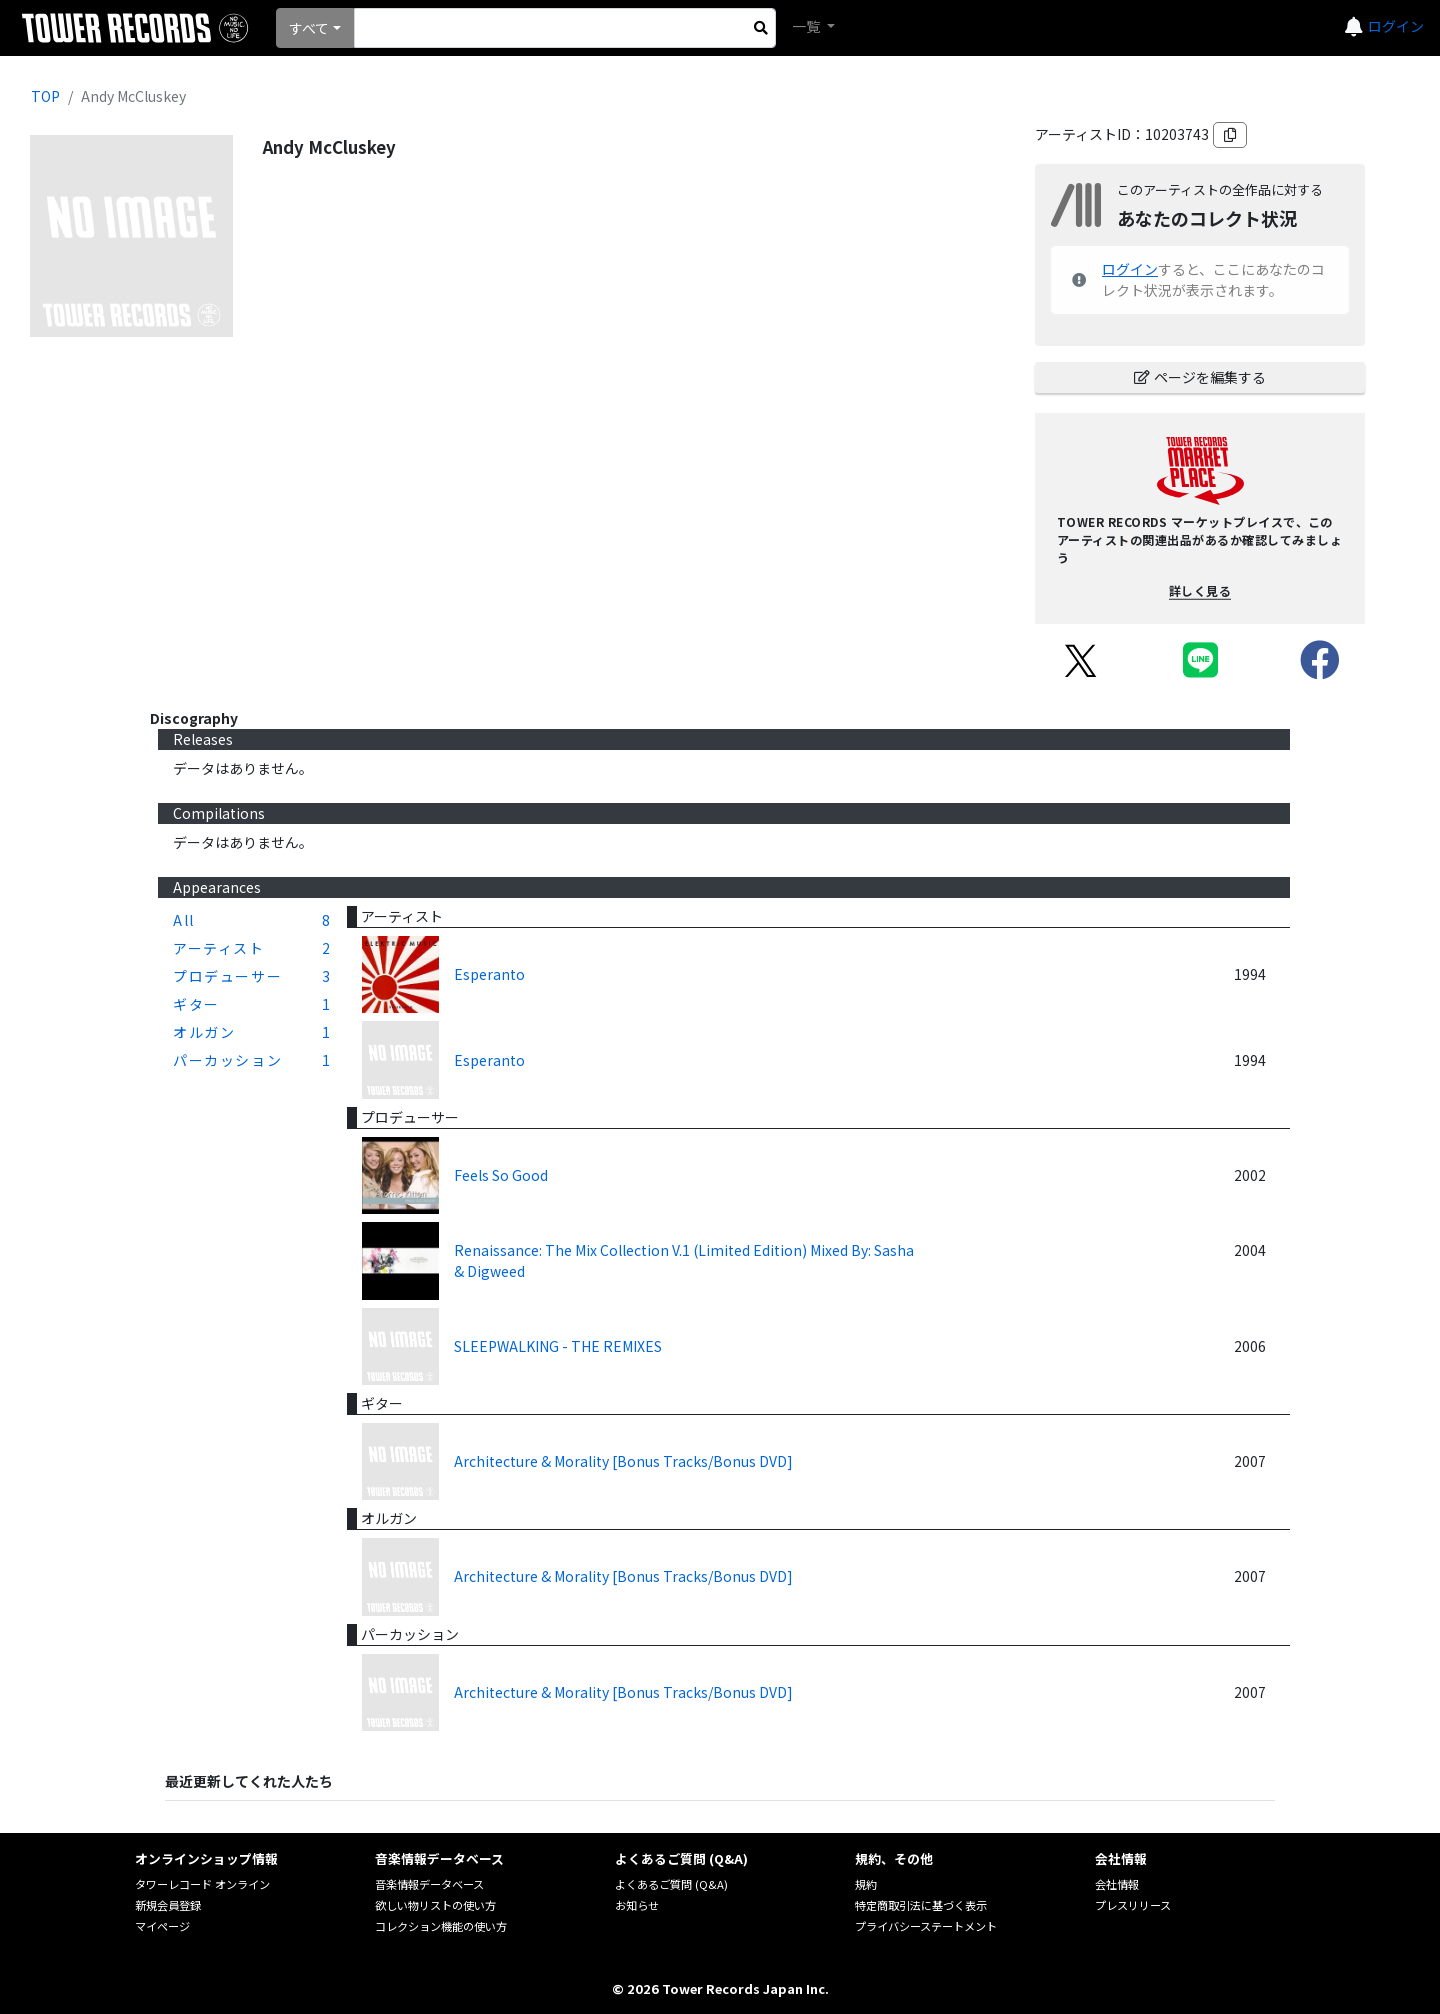  Describe the element at coordinates (926, 1926) in the screenshot. I see `プライバシーステートメント` at that location.